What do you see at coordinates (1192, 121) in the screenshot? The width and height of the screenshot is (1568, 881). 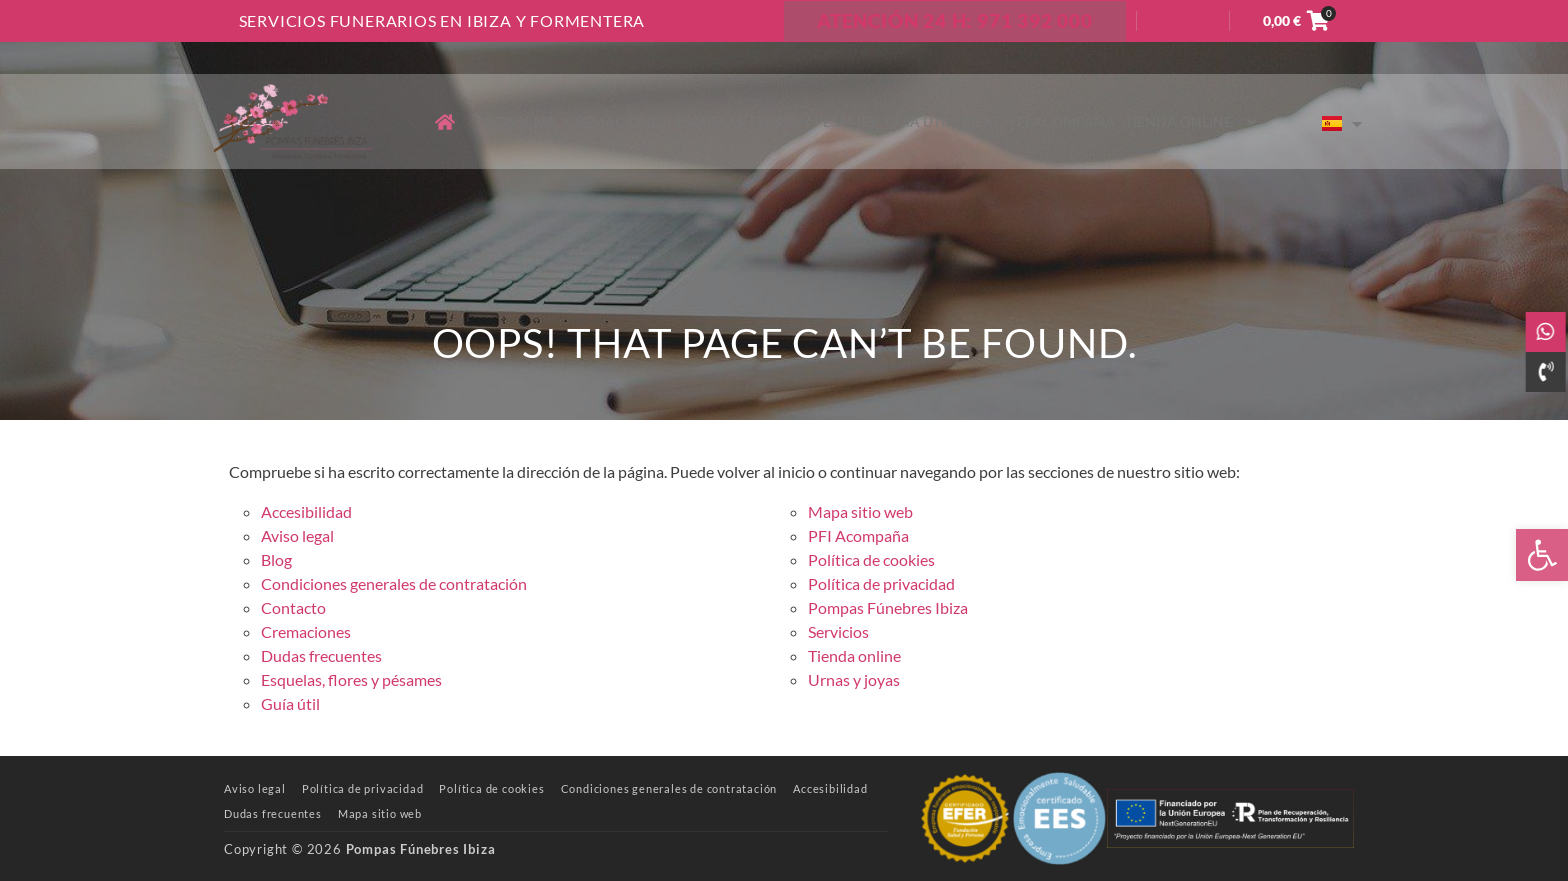 I see `Tienda online [link]` at bounding box center [1192, 121].